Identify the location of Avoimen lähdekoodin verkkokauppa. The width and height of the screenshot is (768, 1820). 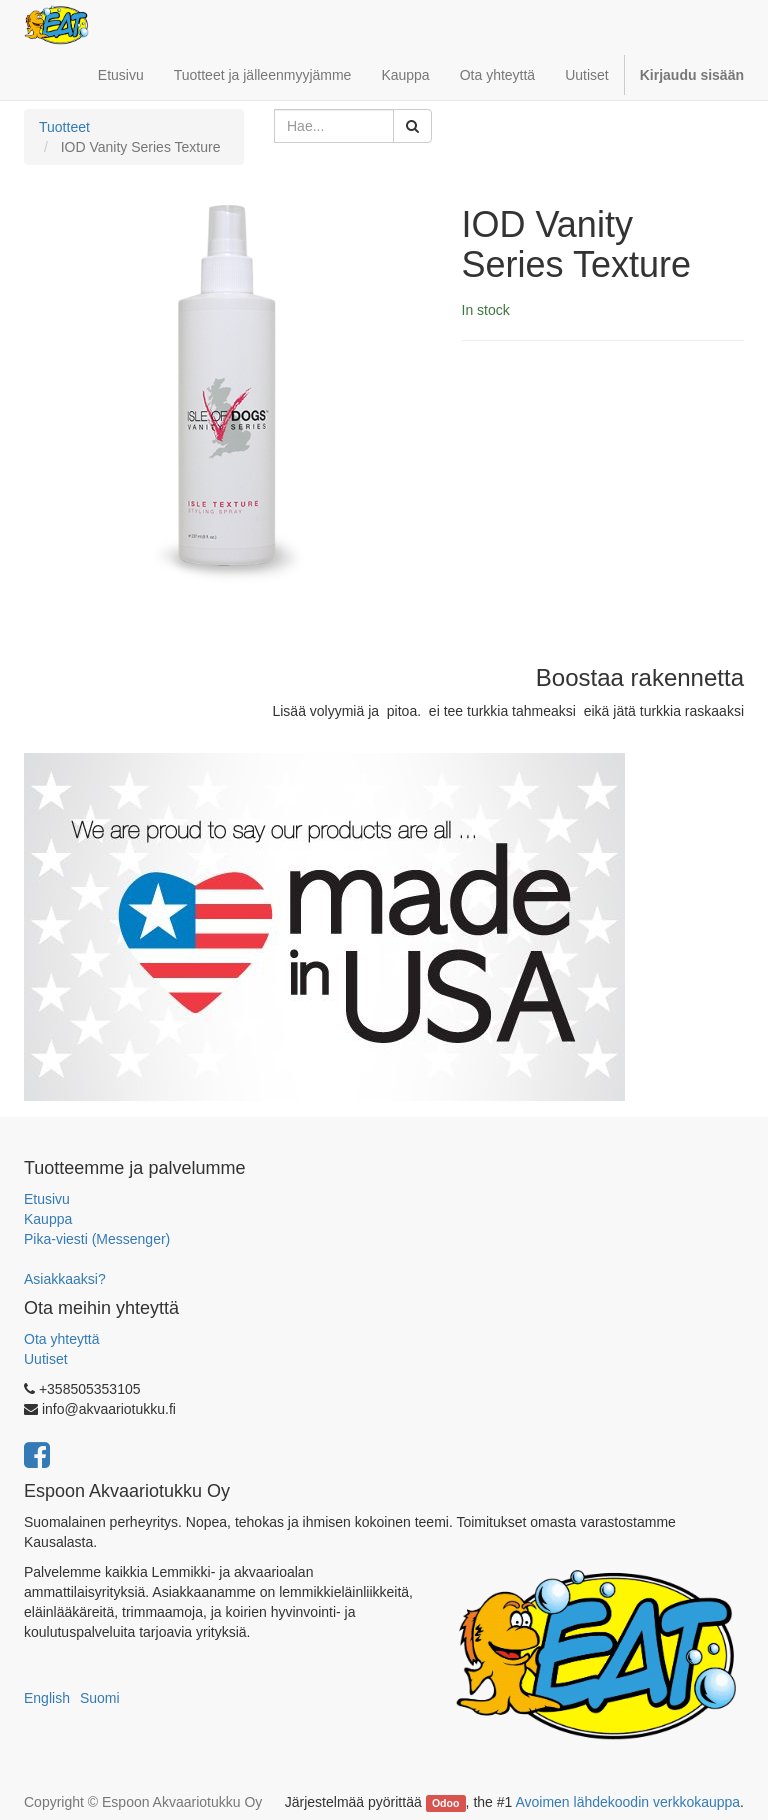
(627, 1802).